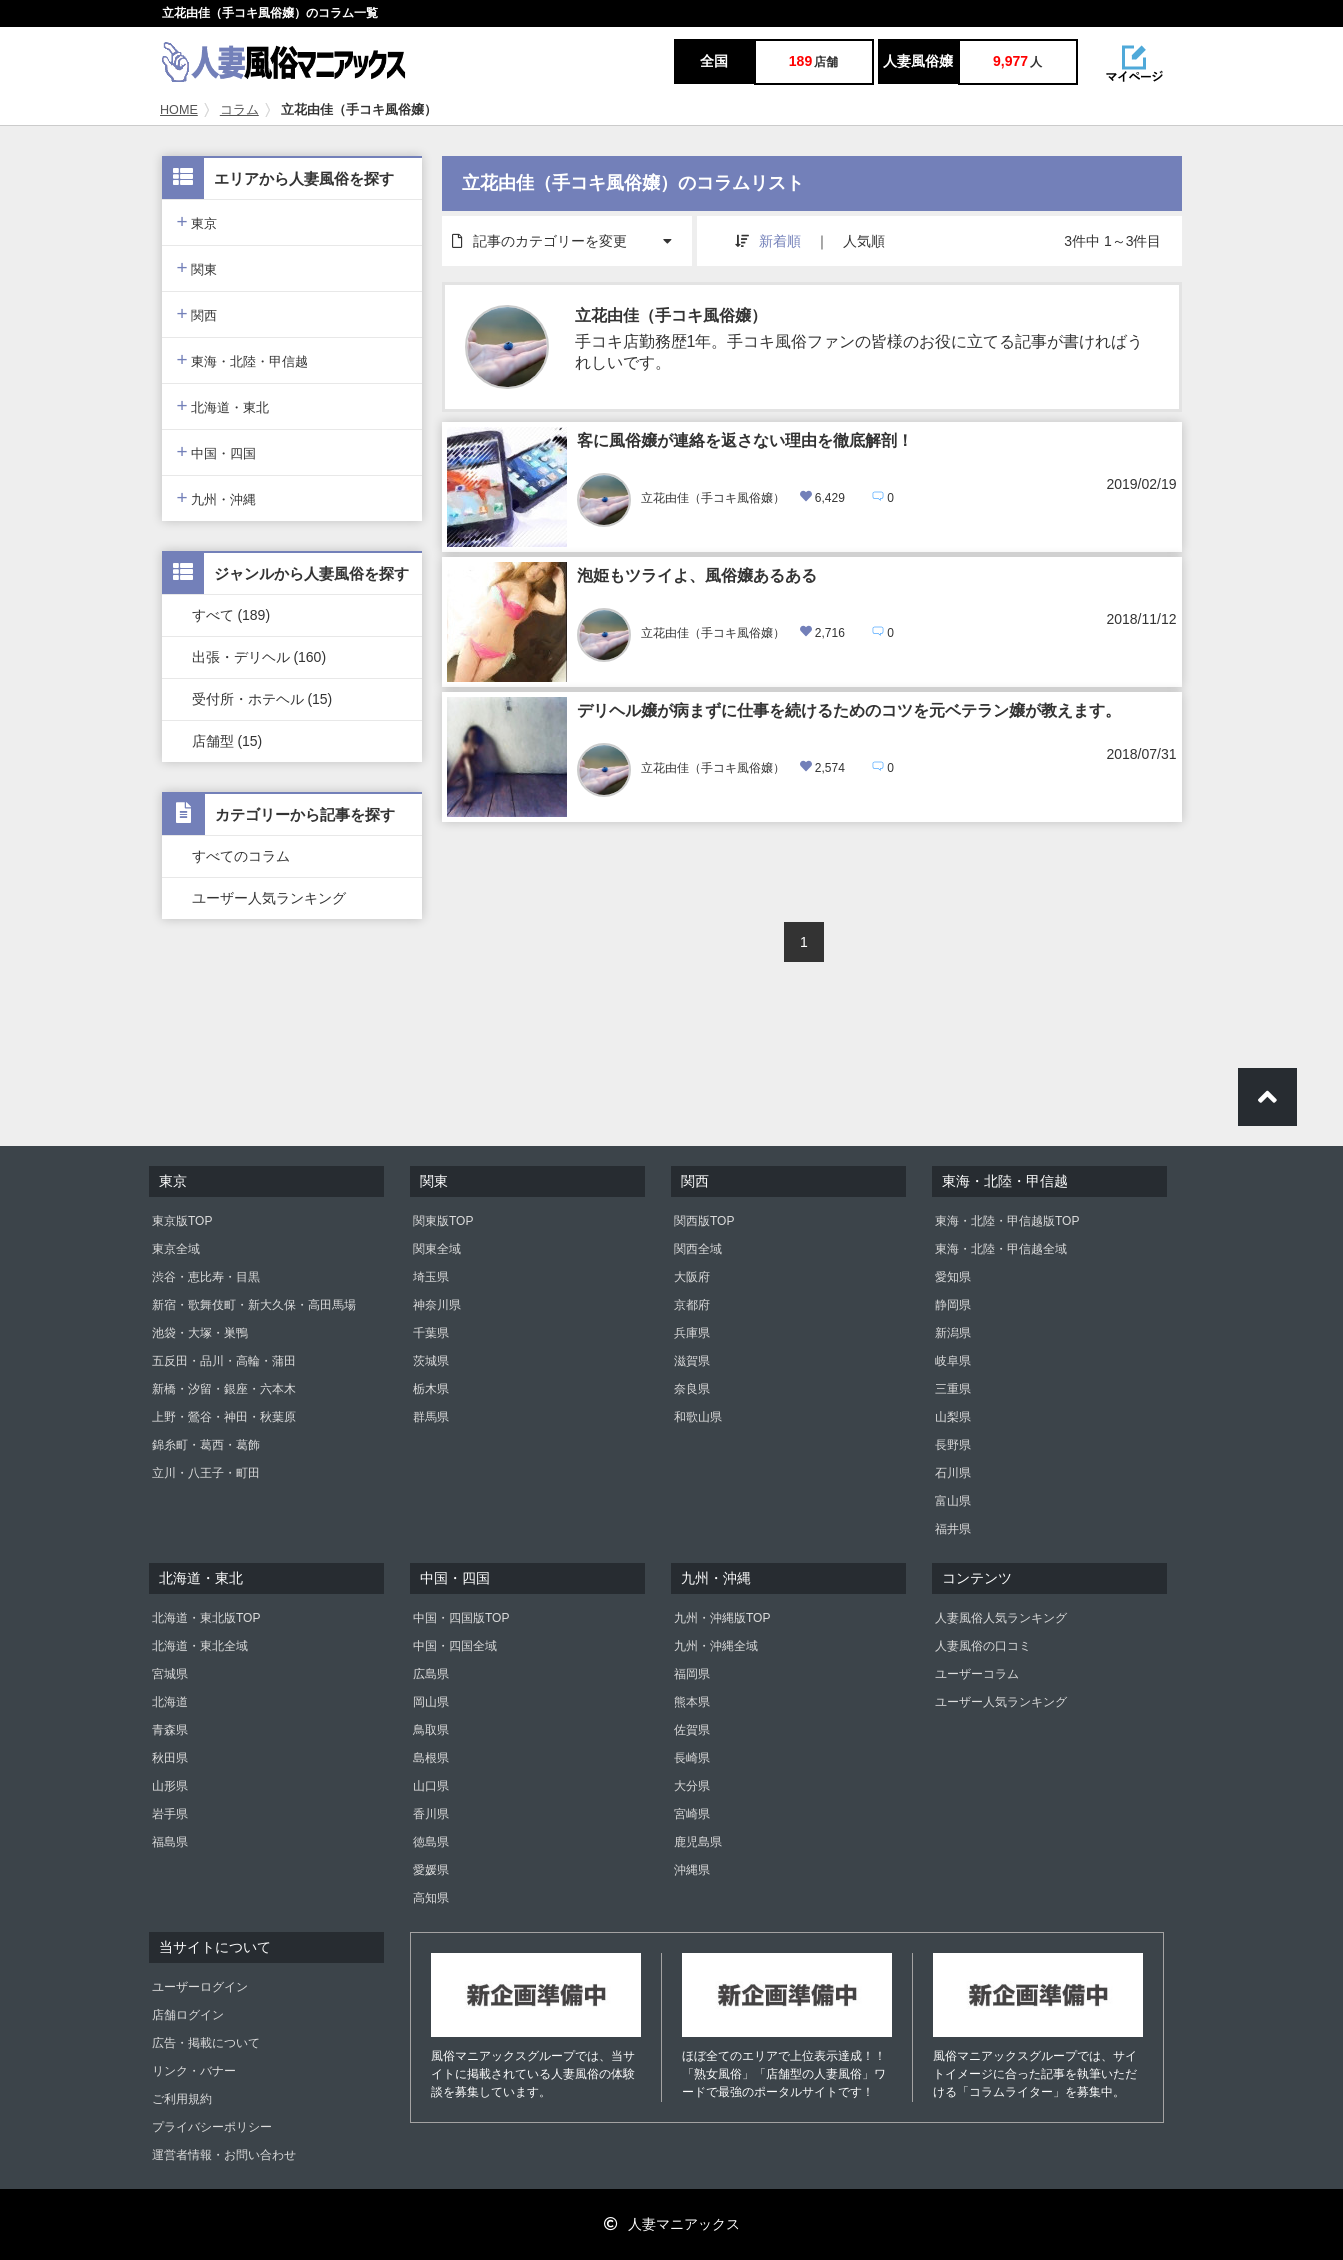  Describe the element at coordinates (461, 1618) in the screenshot. I see `中国・四国版TOP` at that location.